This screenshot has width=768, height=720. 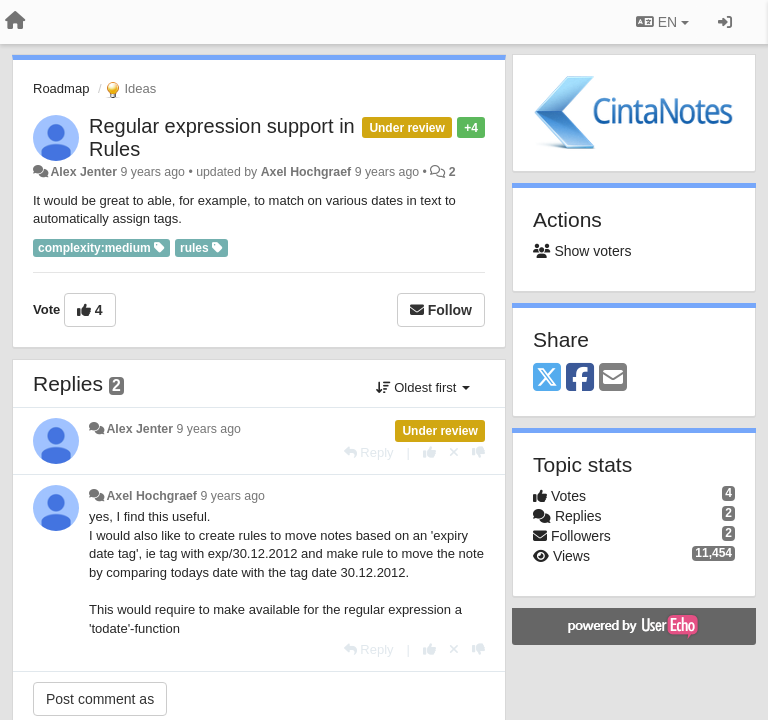 What do you see at coordinates (61, 88) in the screenshot?
I see `Roadmap` at bounding box center [61, 88].